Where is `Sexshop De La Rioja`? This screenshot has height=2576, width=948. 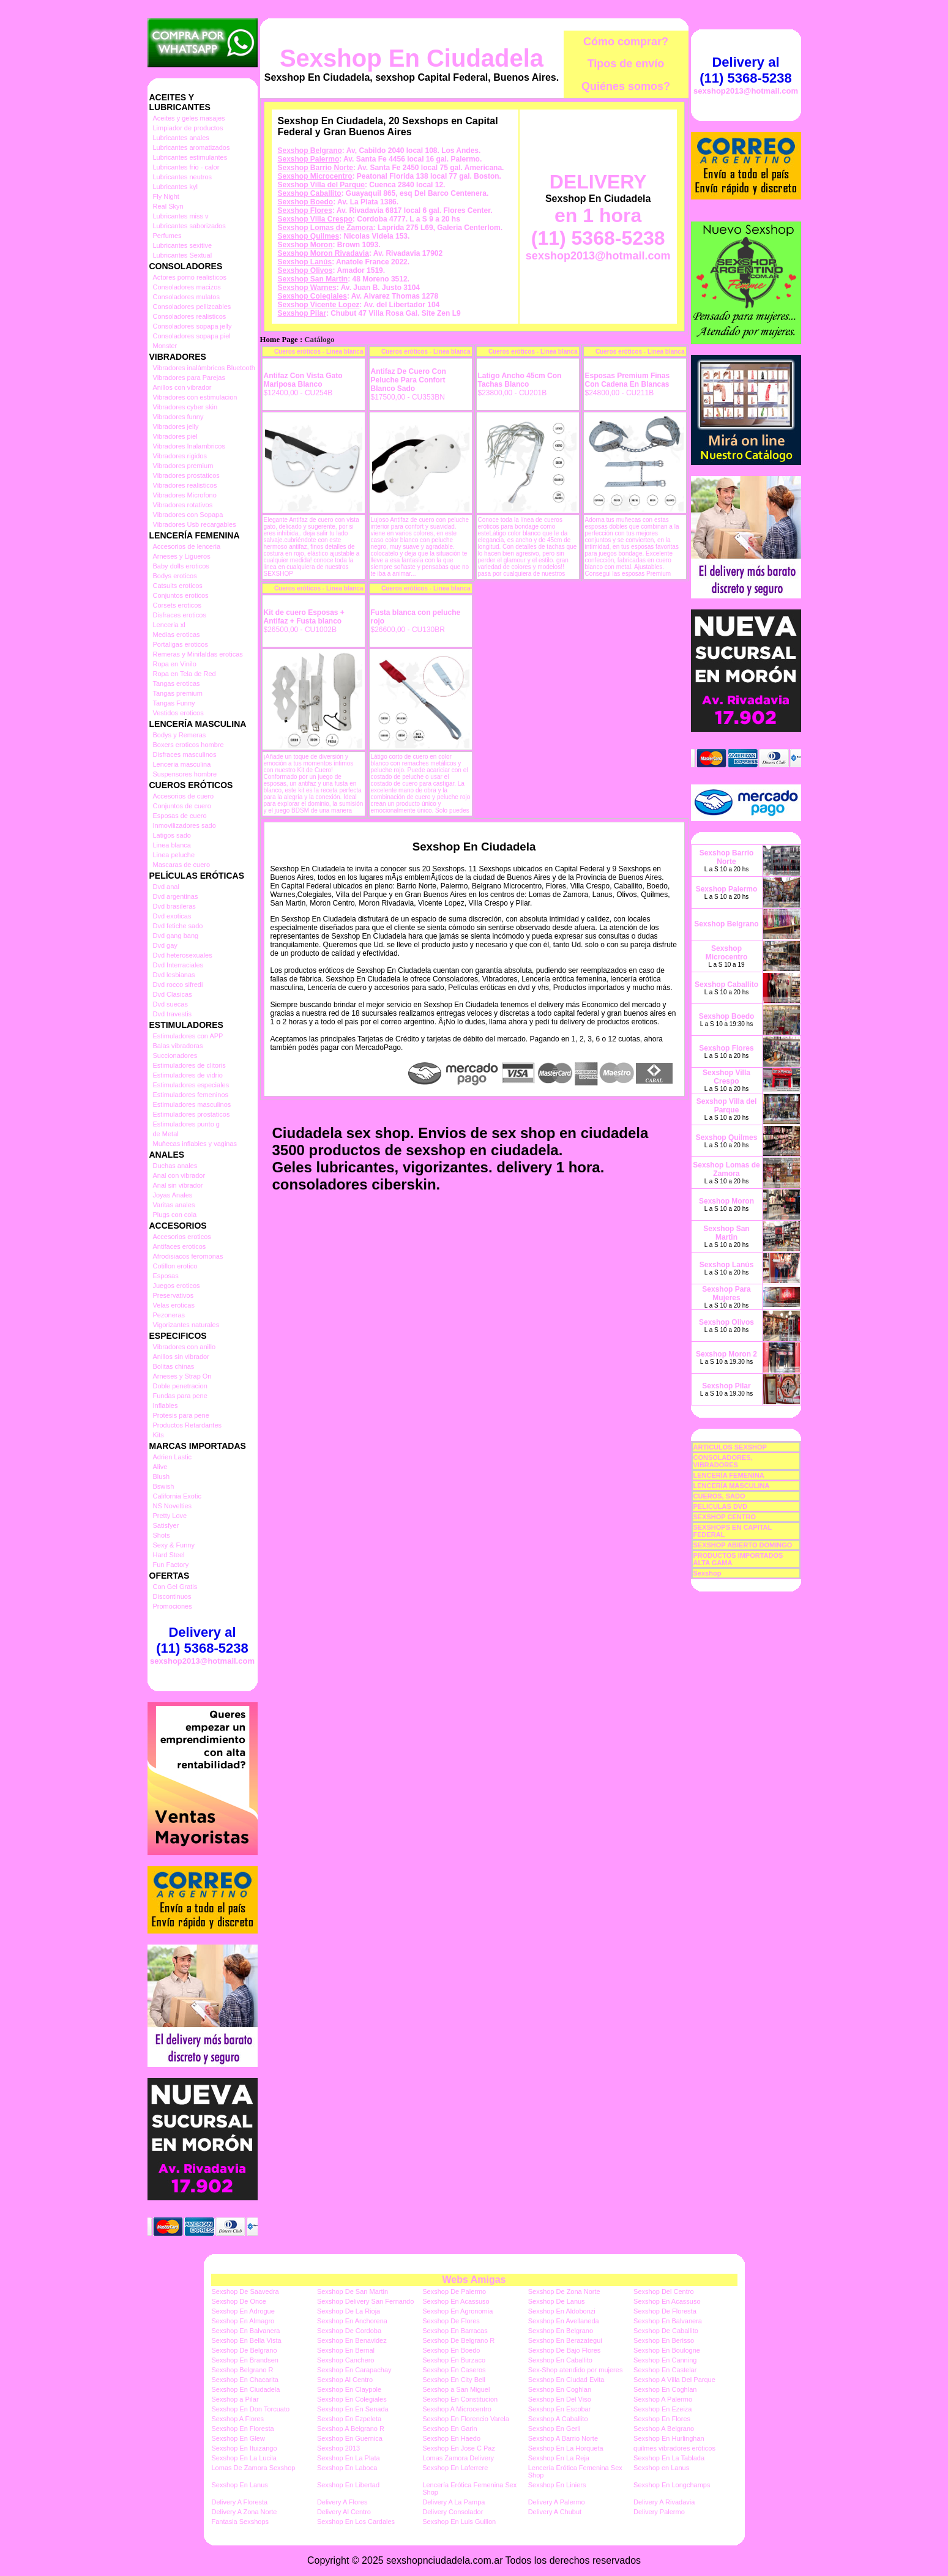 Sexshop De La Rioja is located at coordinates (348, 2311).